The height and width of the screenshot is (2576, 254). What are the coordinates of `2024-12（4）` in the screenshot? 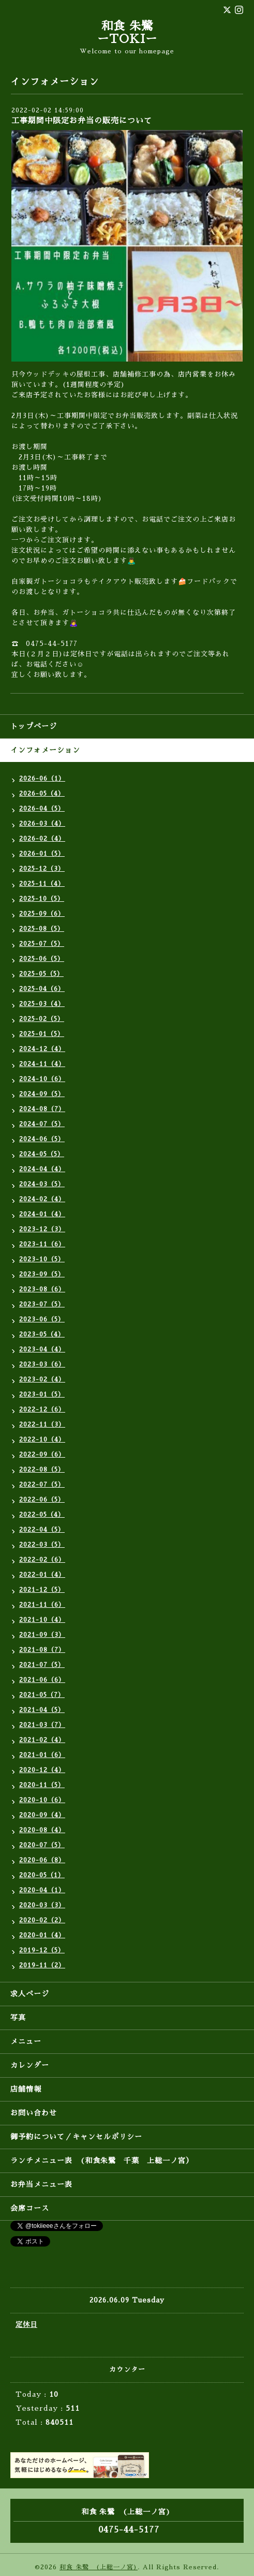 It's located at (42, 1049).